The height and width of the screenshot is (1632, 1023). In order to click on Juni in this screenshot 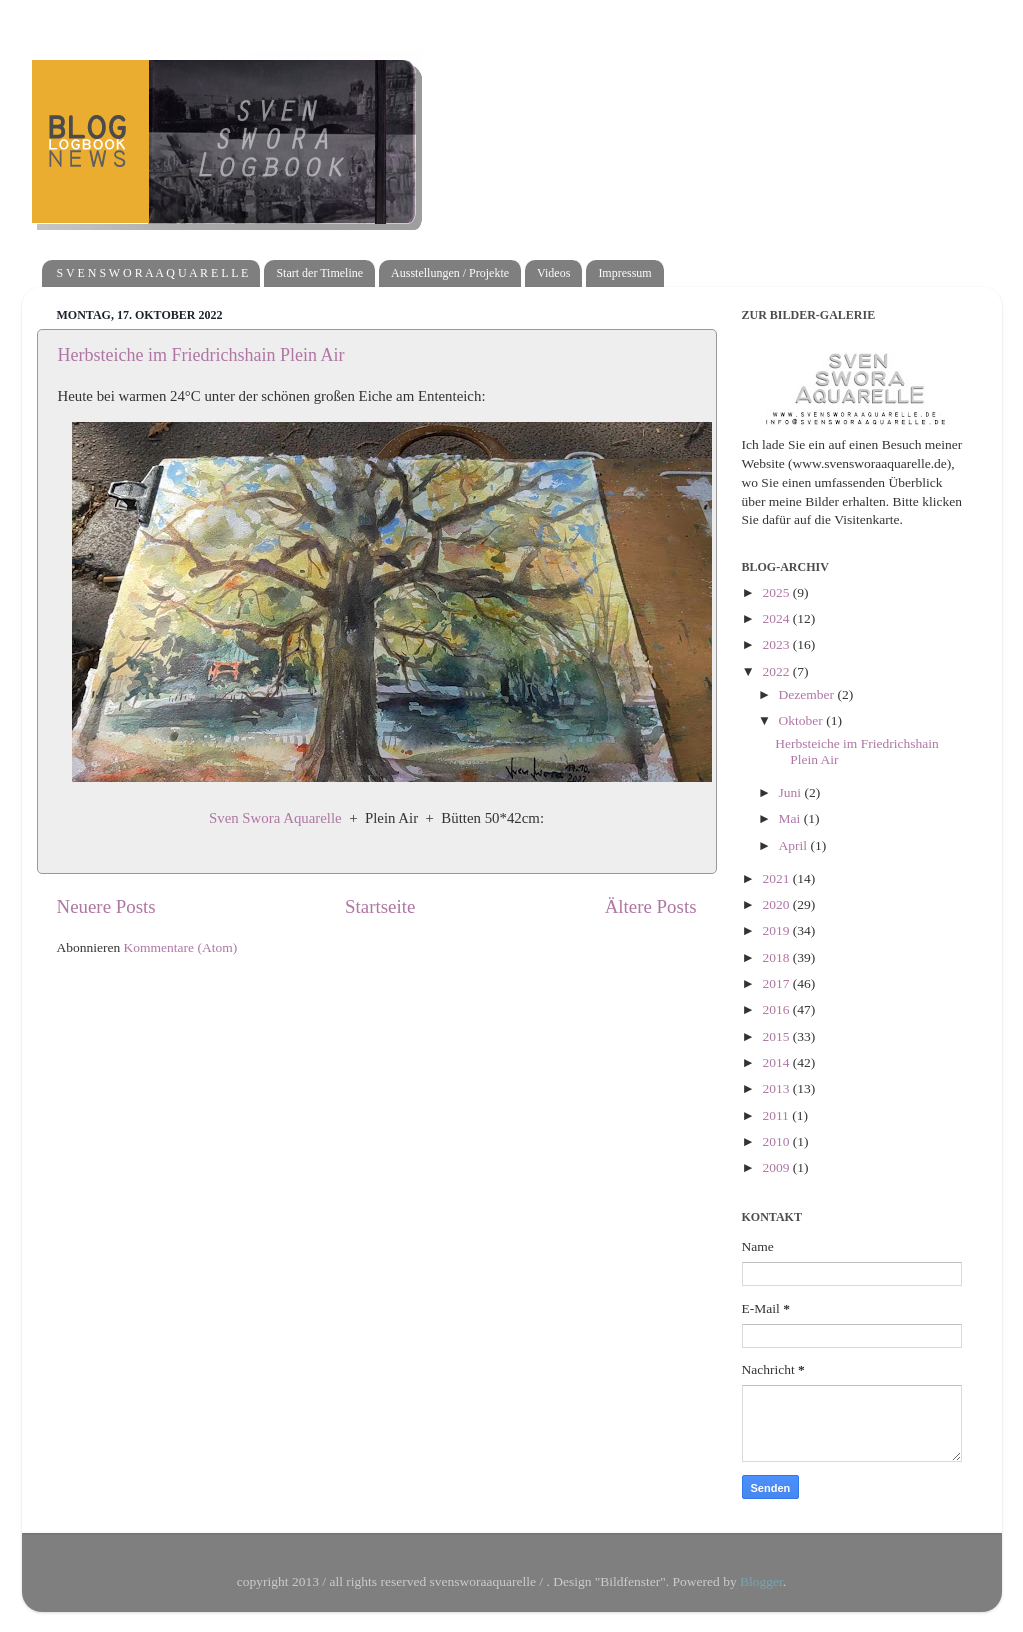, I will do `click(792, 792)`.